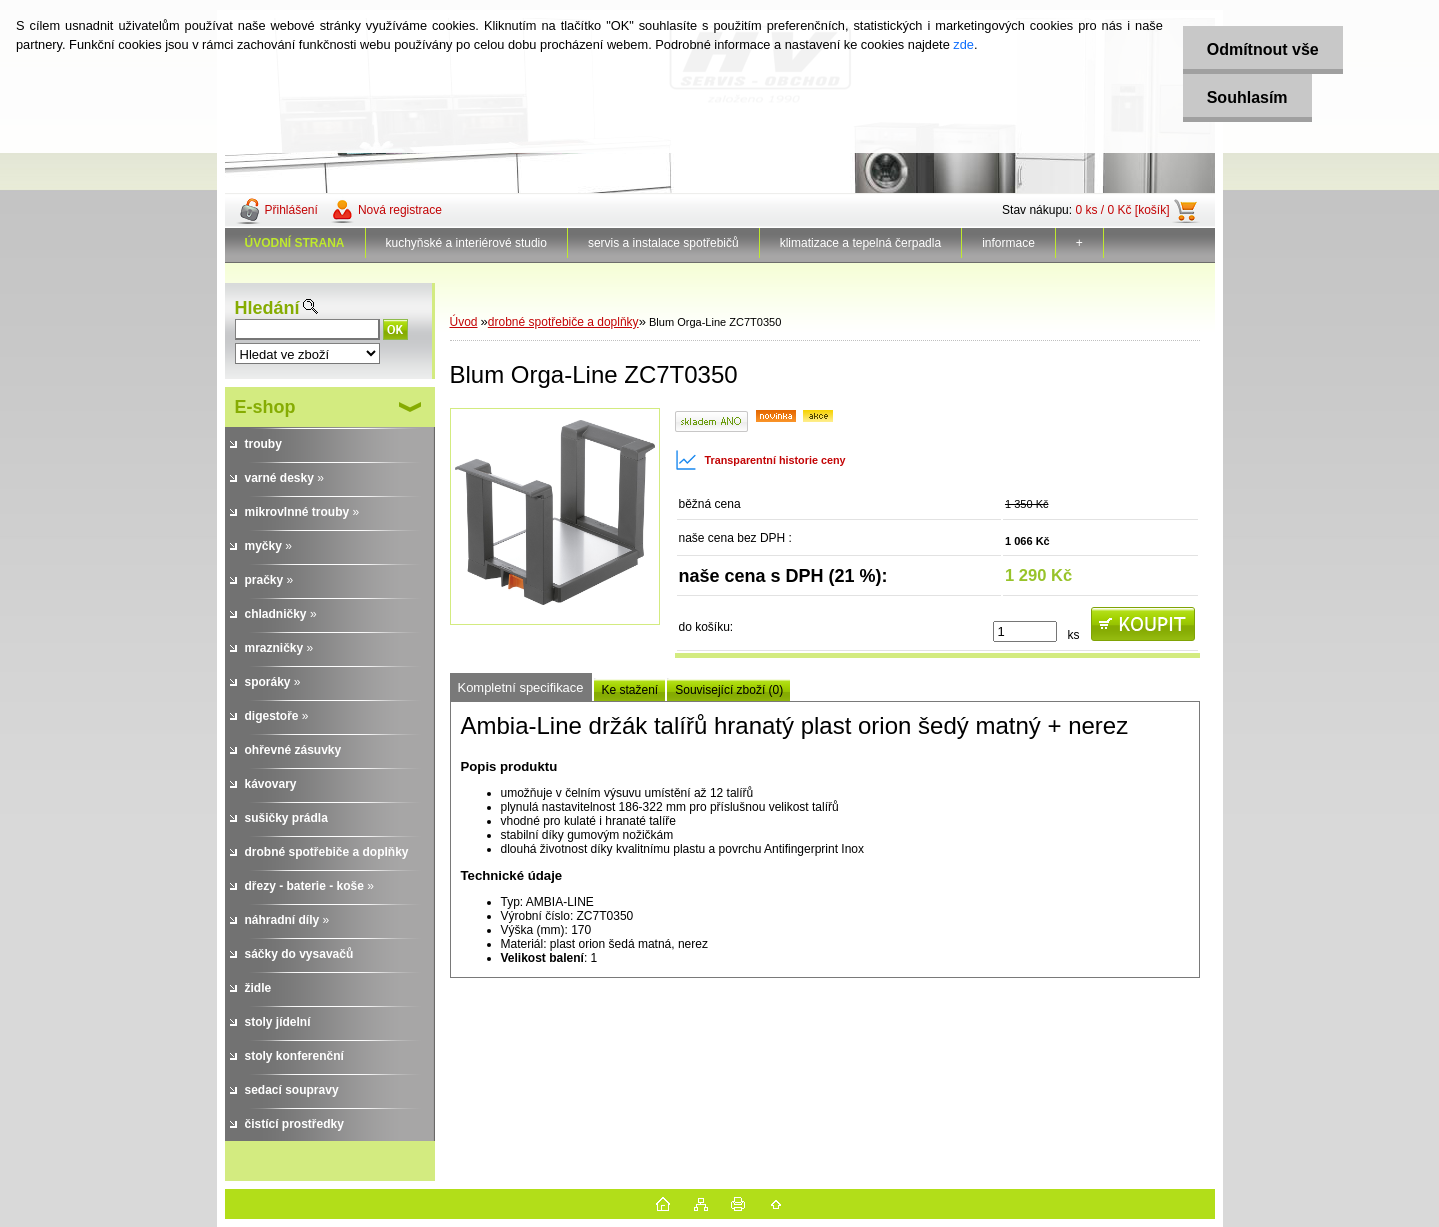  I want to click on Odmítnout vše, so click(1261, 49).